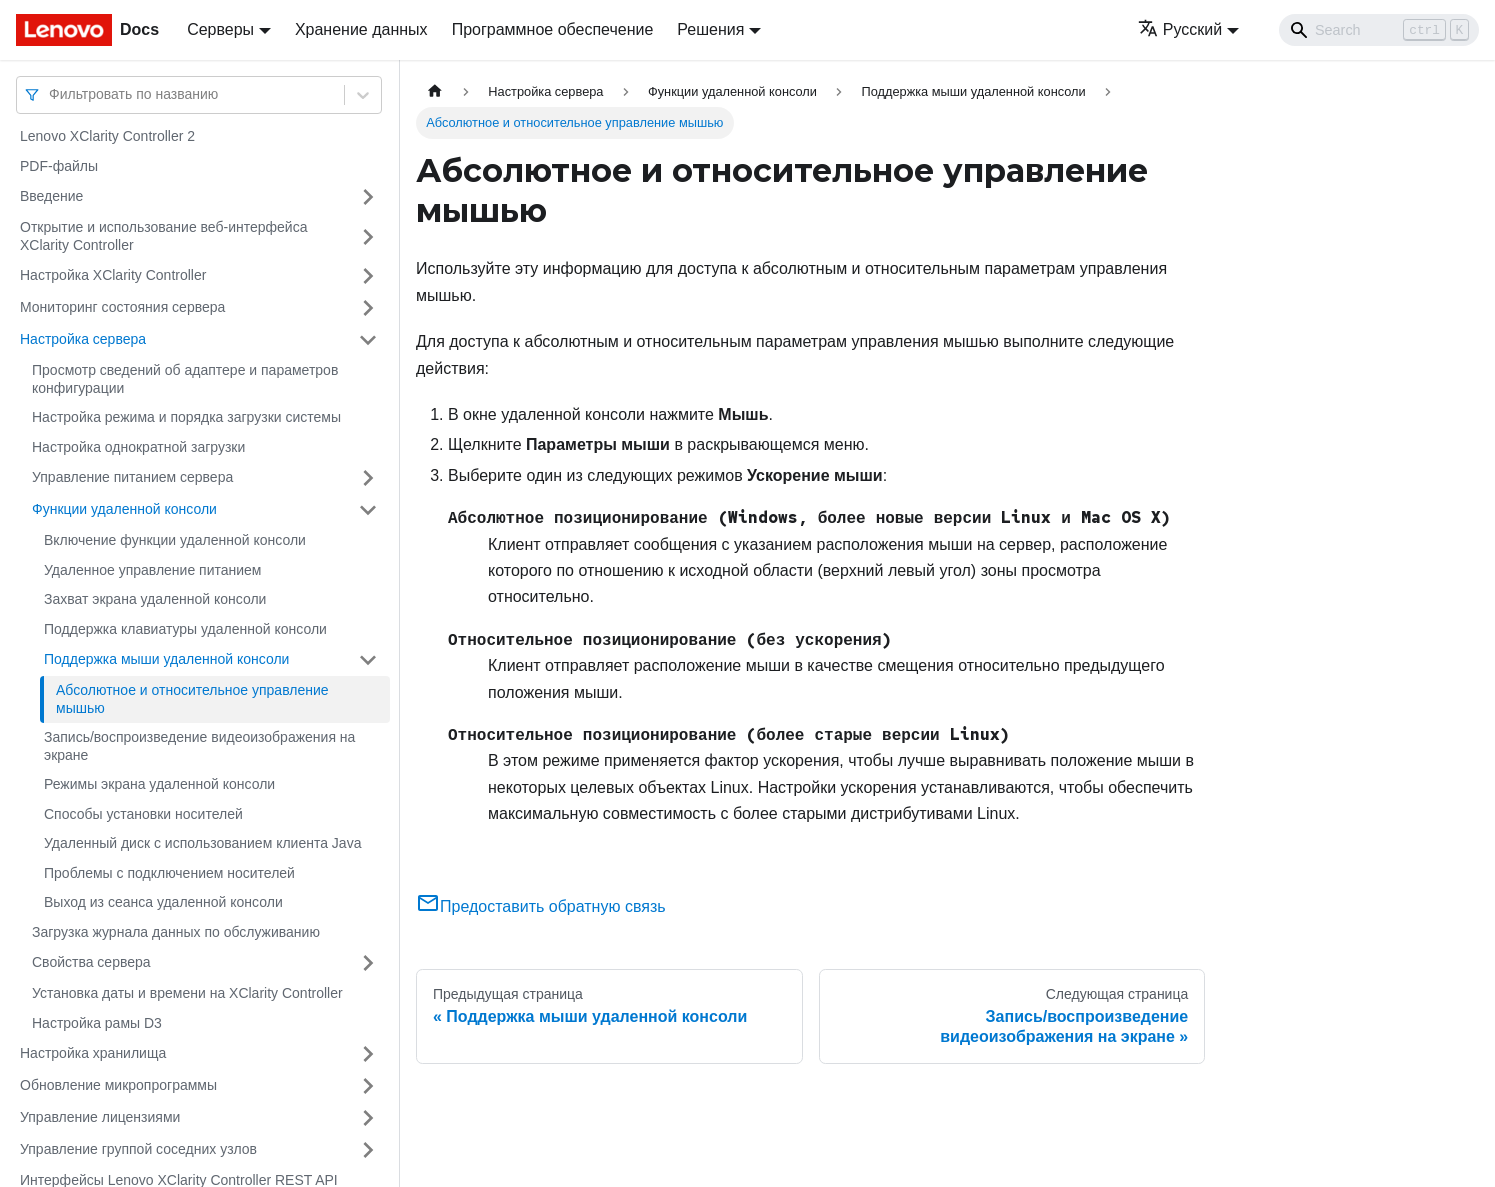 The height and width of the screenshot is (1187, 1495). Describe the element at coordinates (159, 784) in the screenshot. I see `Режимы экрана удаленной консоли` at that location.